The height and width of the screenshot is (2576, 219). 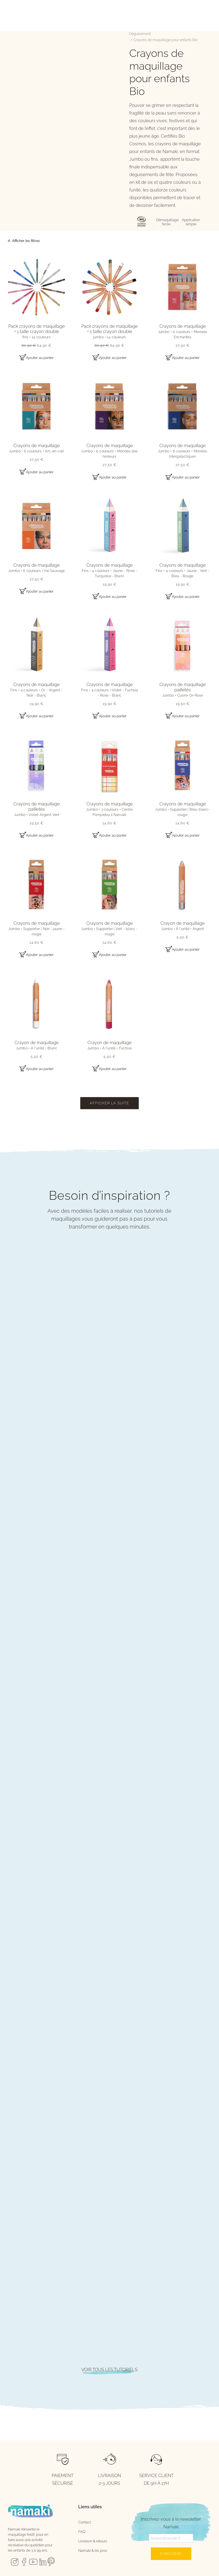 What do you see at coordinates (92, 2551) in the screenshot?
I see `Namaki & les pros` at bounding box center [92, 2551].